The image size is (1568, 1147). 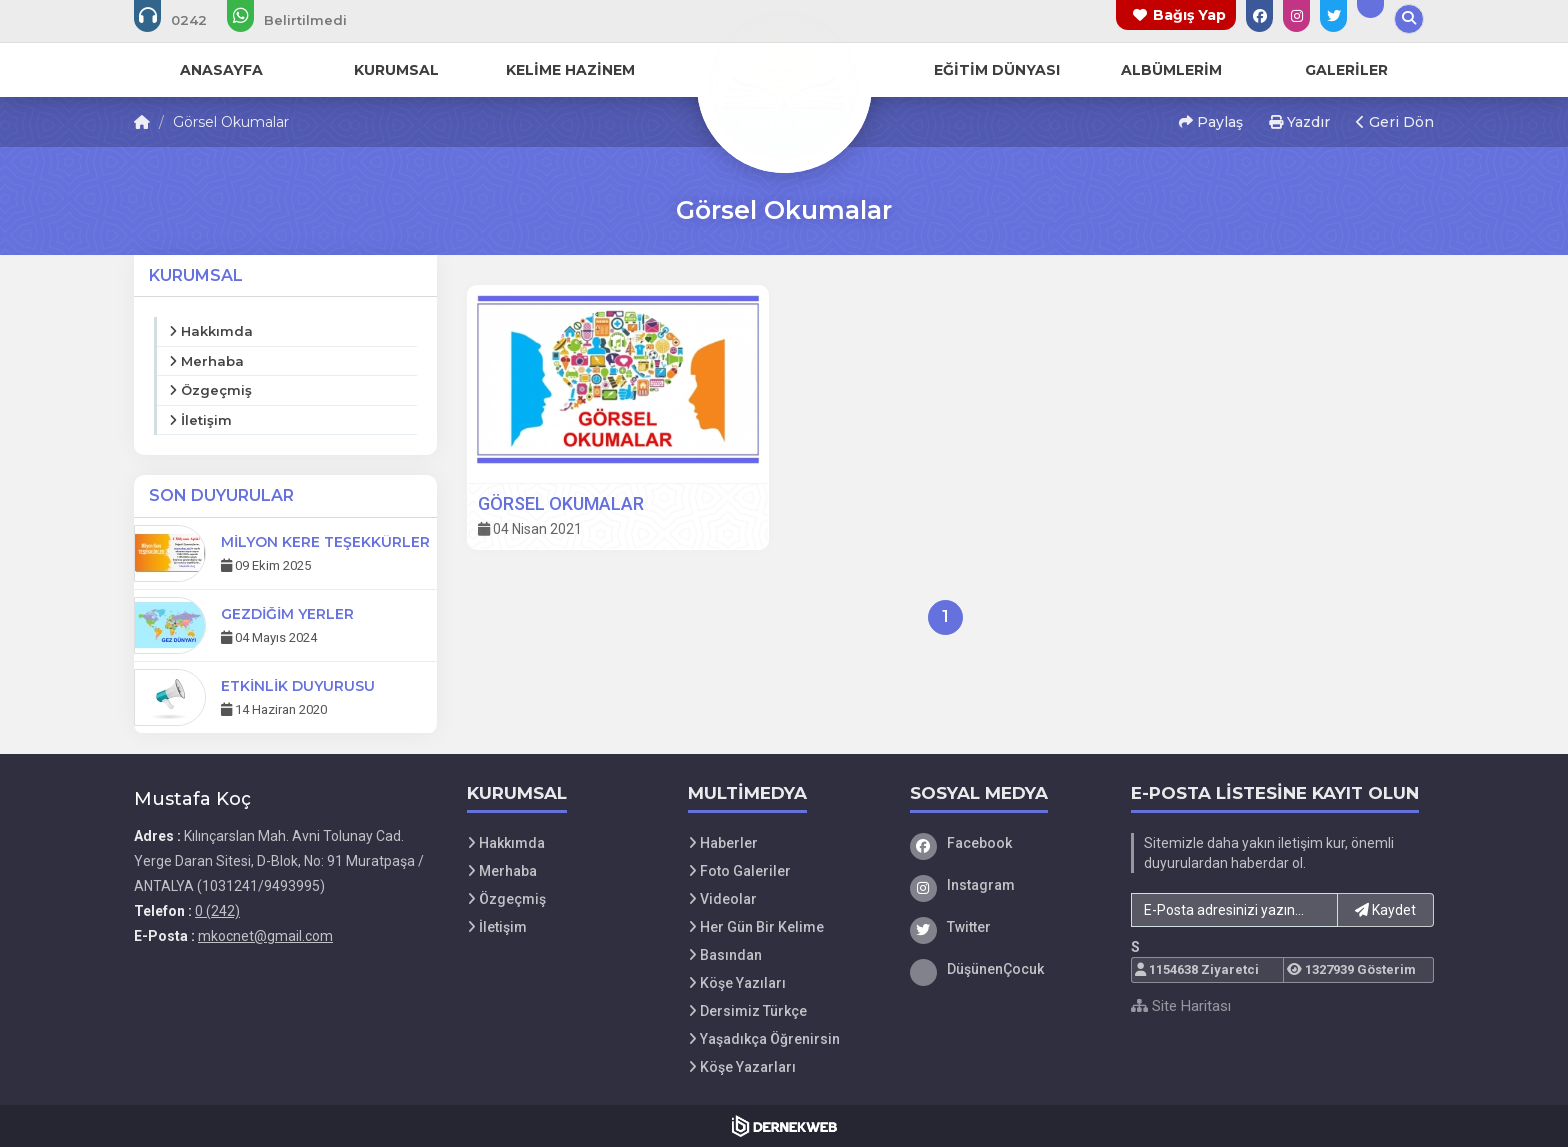 What do you see at coordinates (1211, 122) in the screenshot?
I see `Paylaş [button]` at bounding box center [1211, 122].